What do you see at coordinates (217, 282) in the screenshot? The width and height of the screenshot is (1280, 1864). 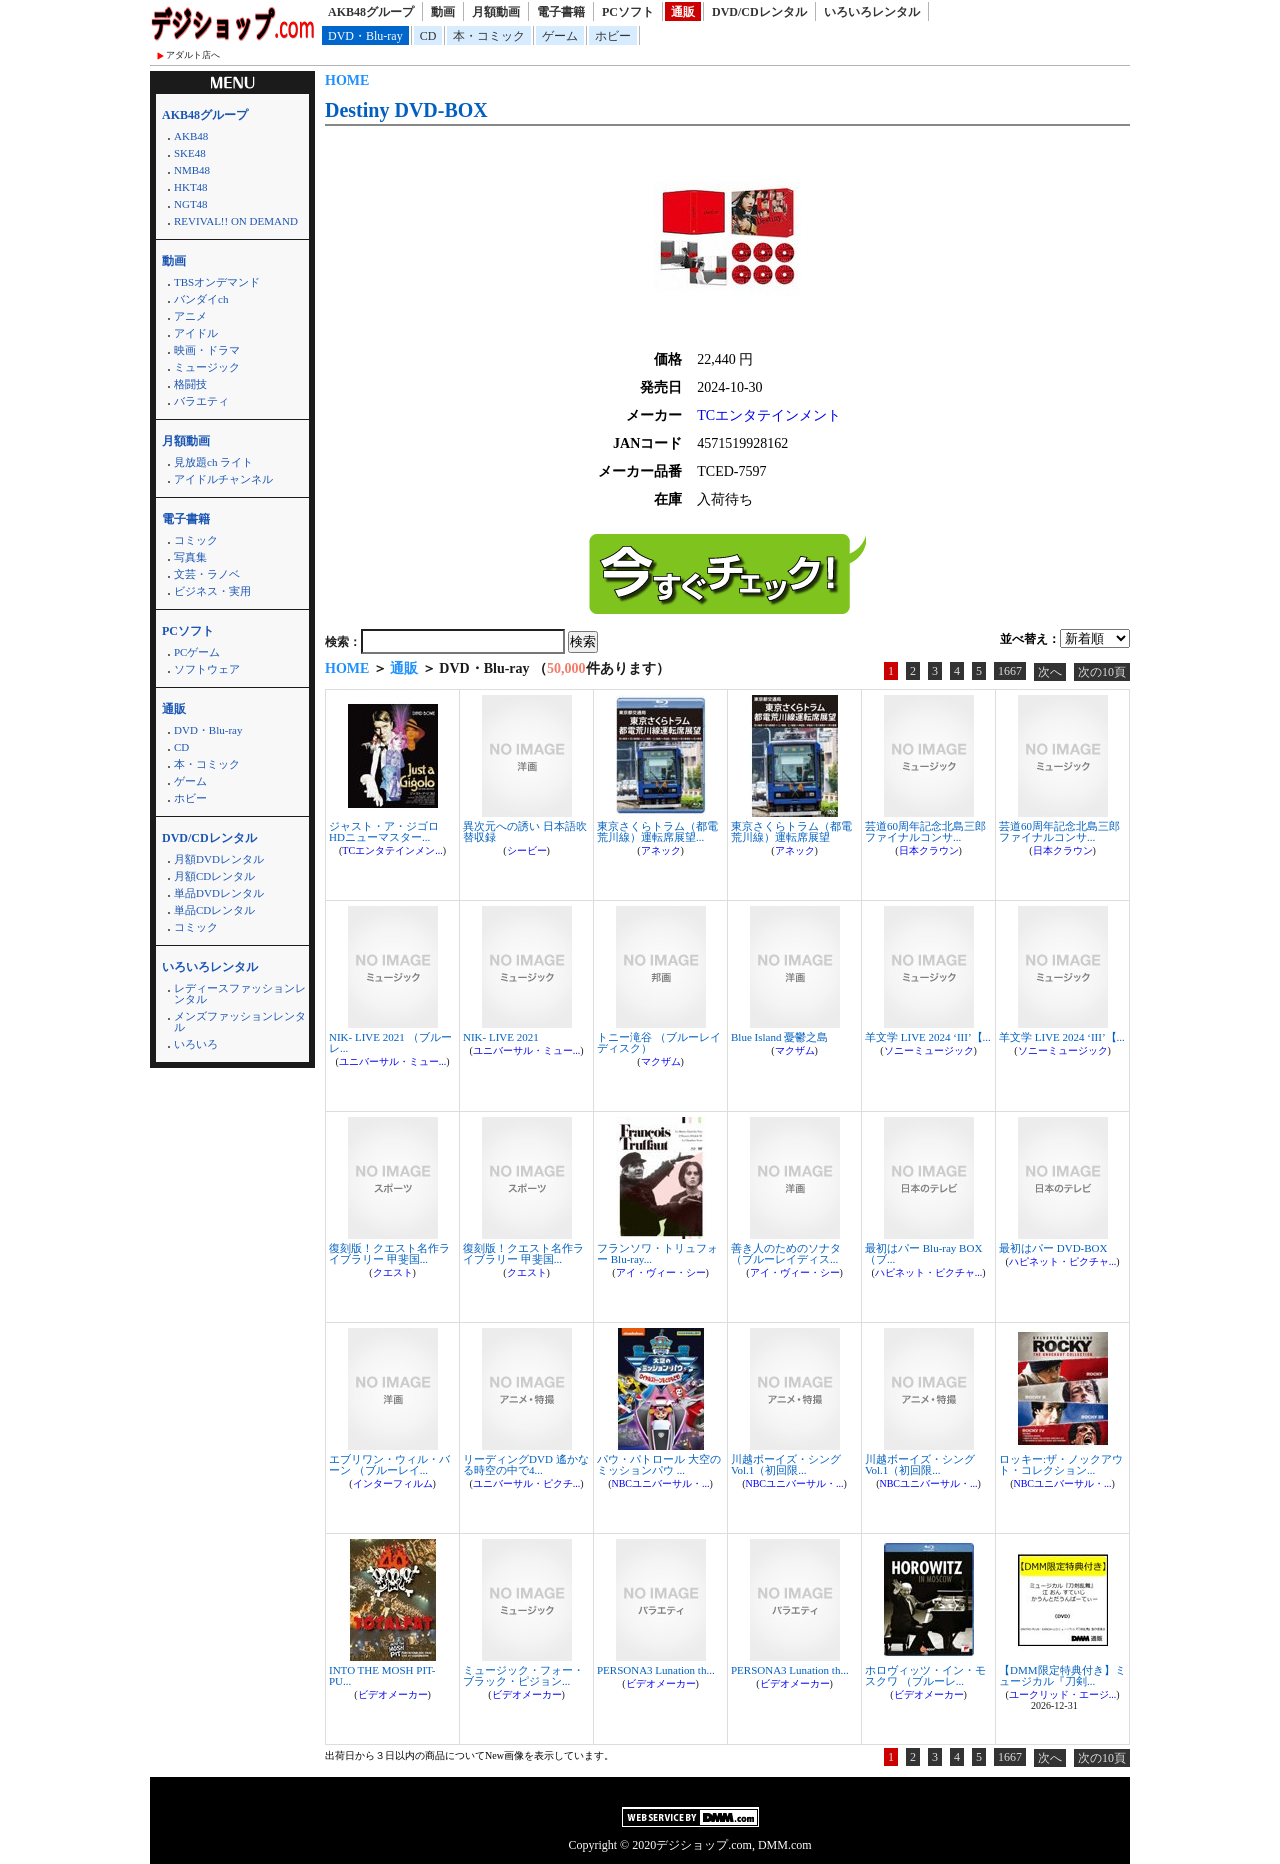 I see `TBSオンデマンド` at bounding box center [217, 282].